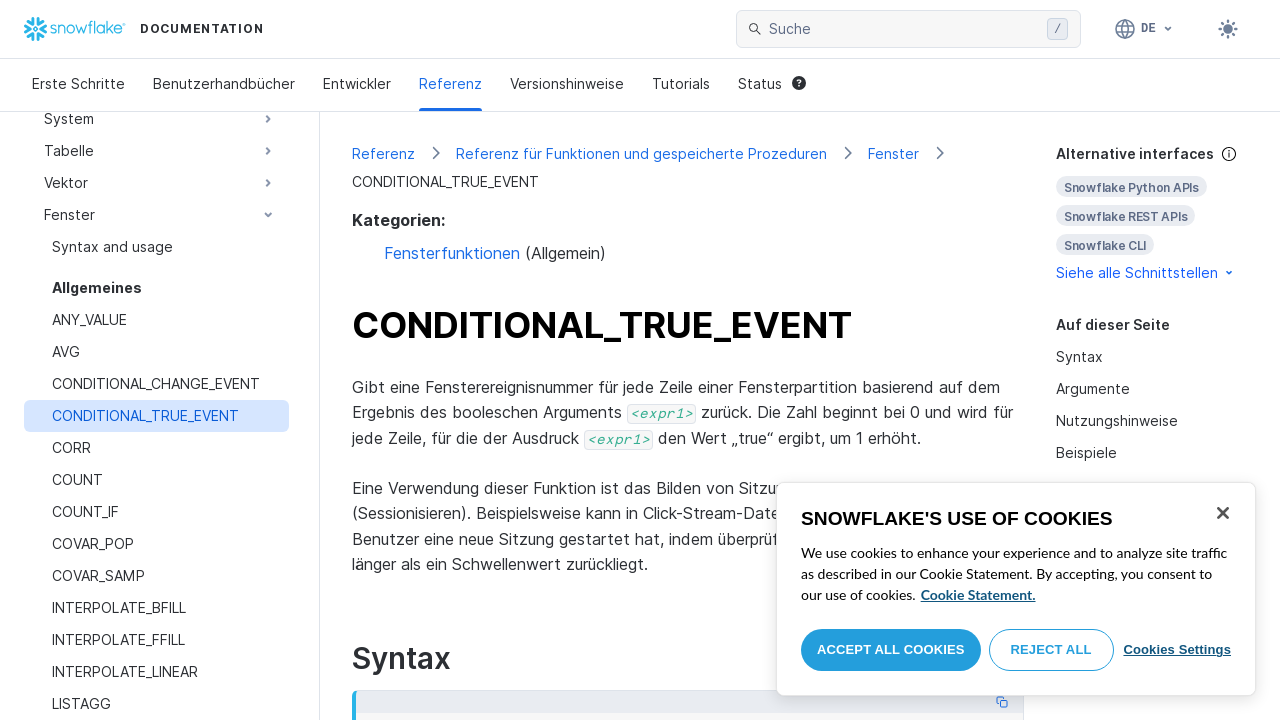  I want to click on Benutzerhandbücher, so click(224, 83).